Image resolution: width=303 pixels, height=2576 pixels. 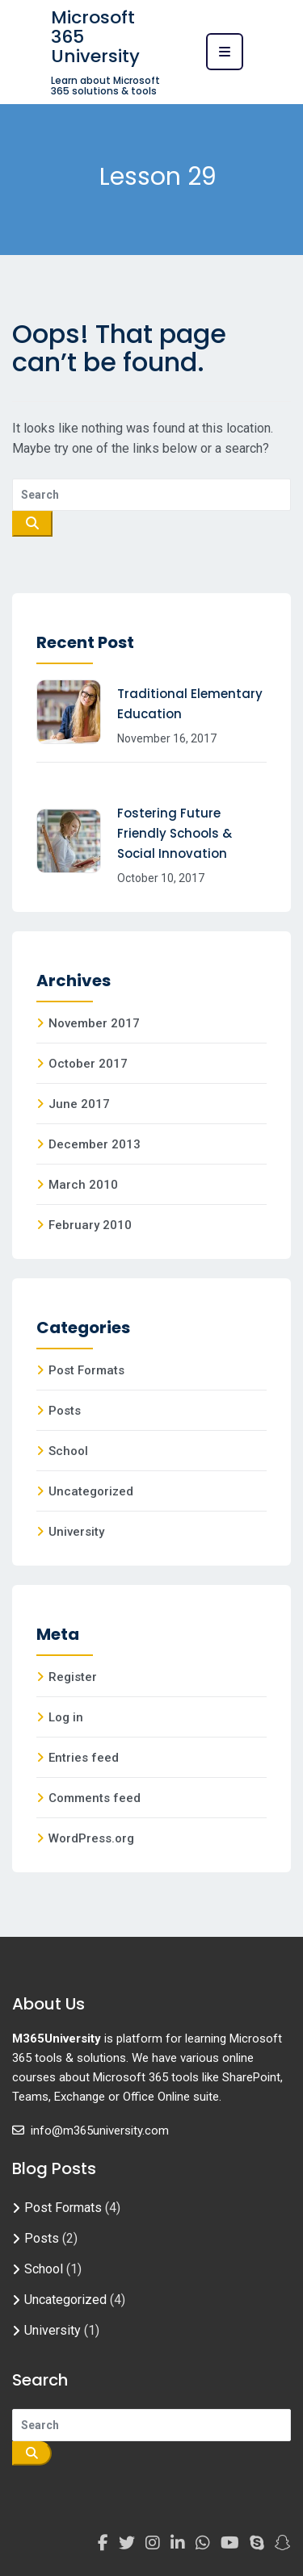 I want to click on University, so click(x=76, y=1531).